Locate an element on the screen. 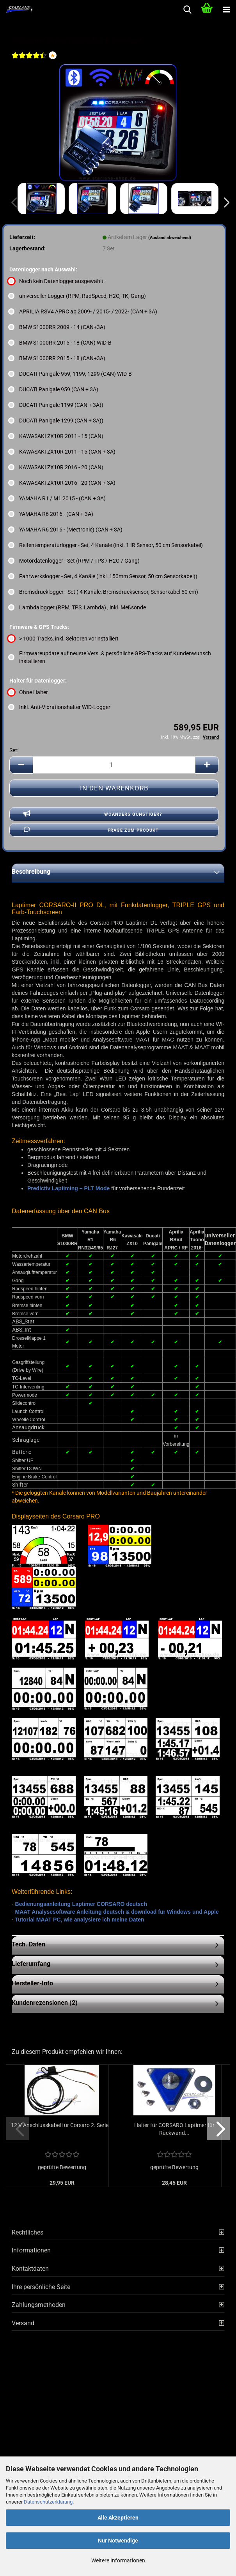 The height and width of the screenshot is (2576, 236). DUCATI Panigale 1299 (CAN + 3A)) [Datenlogger nach Auswahl: DUCATI Panigale 1299 (CAN + 3A))] is located at coordinates (56, 420).